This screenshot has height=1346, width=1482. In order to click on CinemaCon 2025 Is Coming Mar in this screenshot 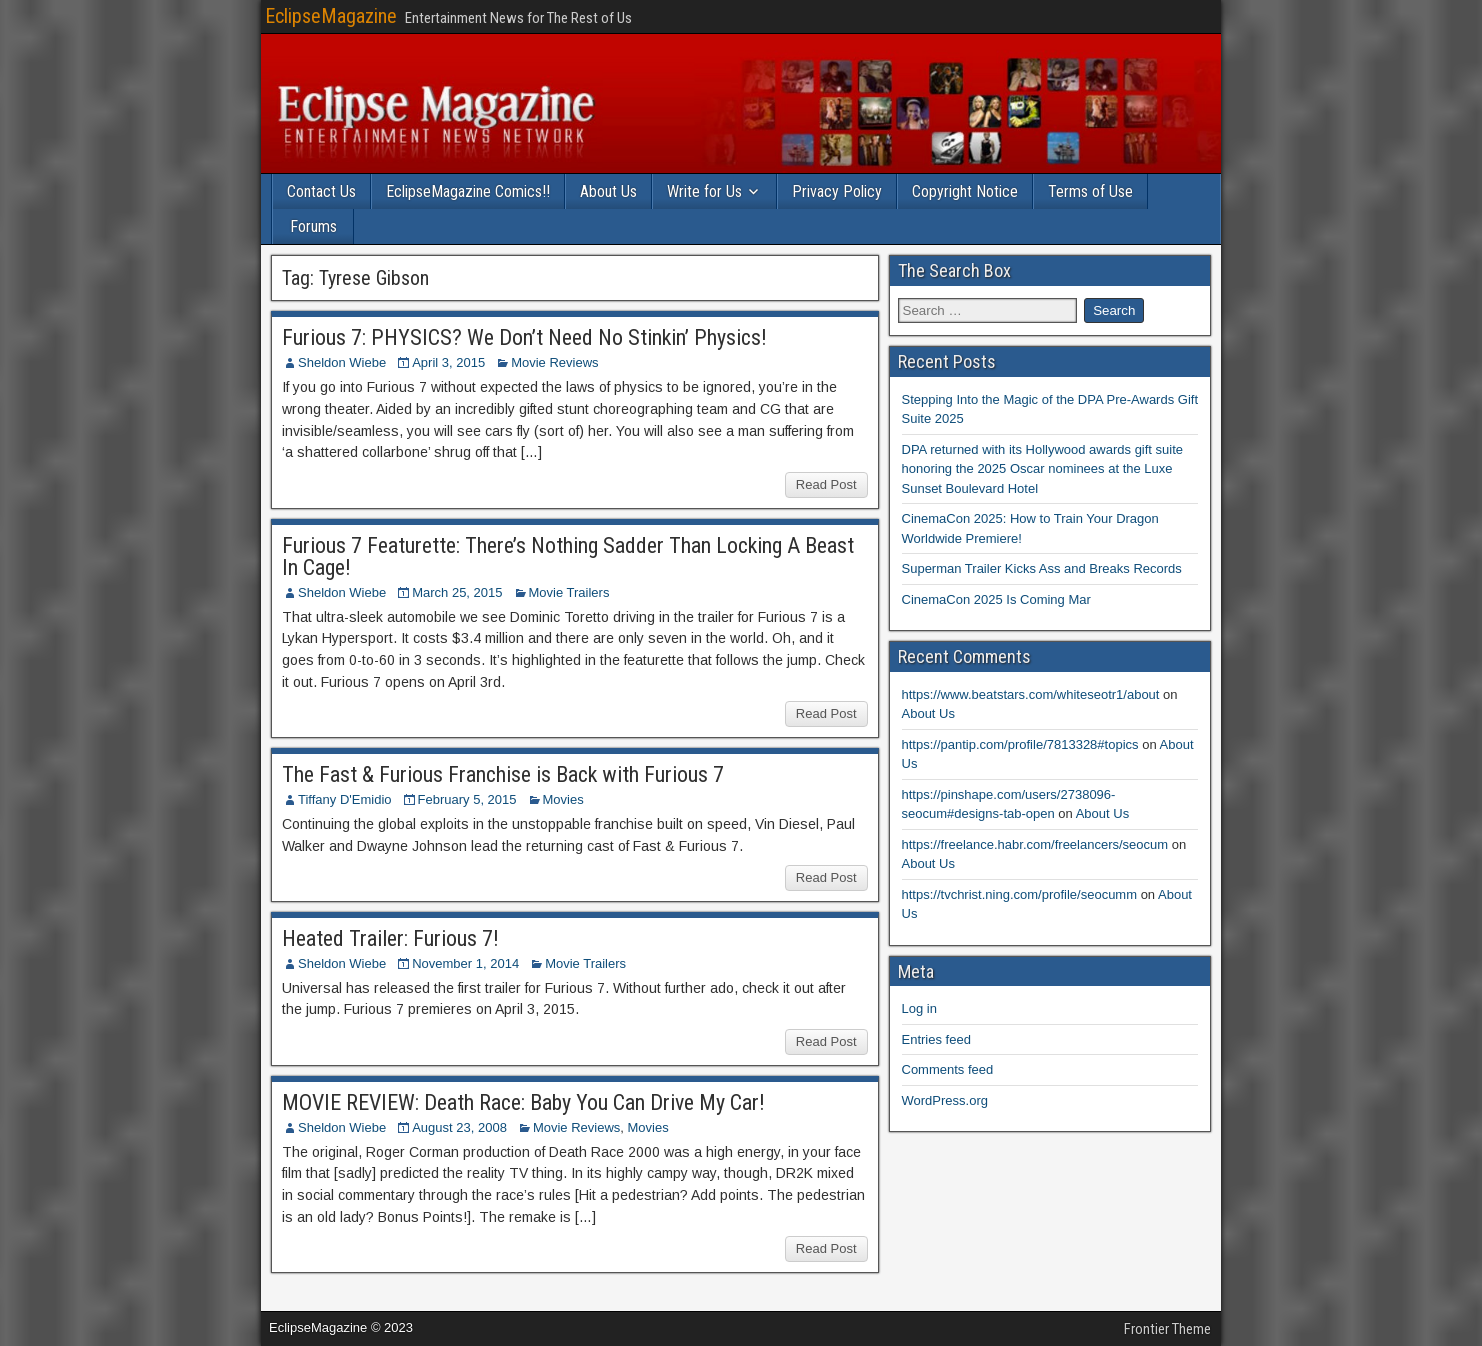, I will do `click(996, 599)`.